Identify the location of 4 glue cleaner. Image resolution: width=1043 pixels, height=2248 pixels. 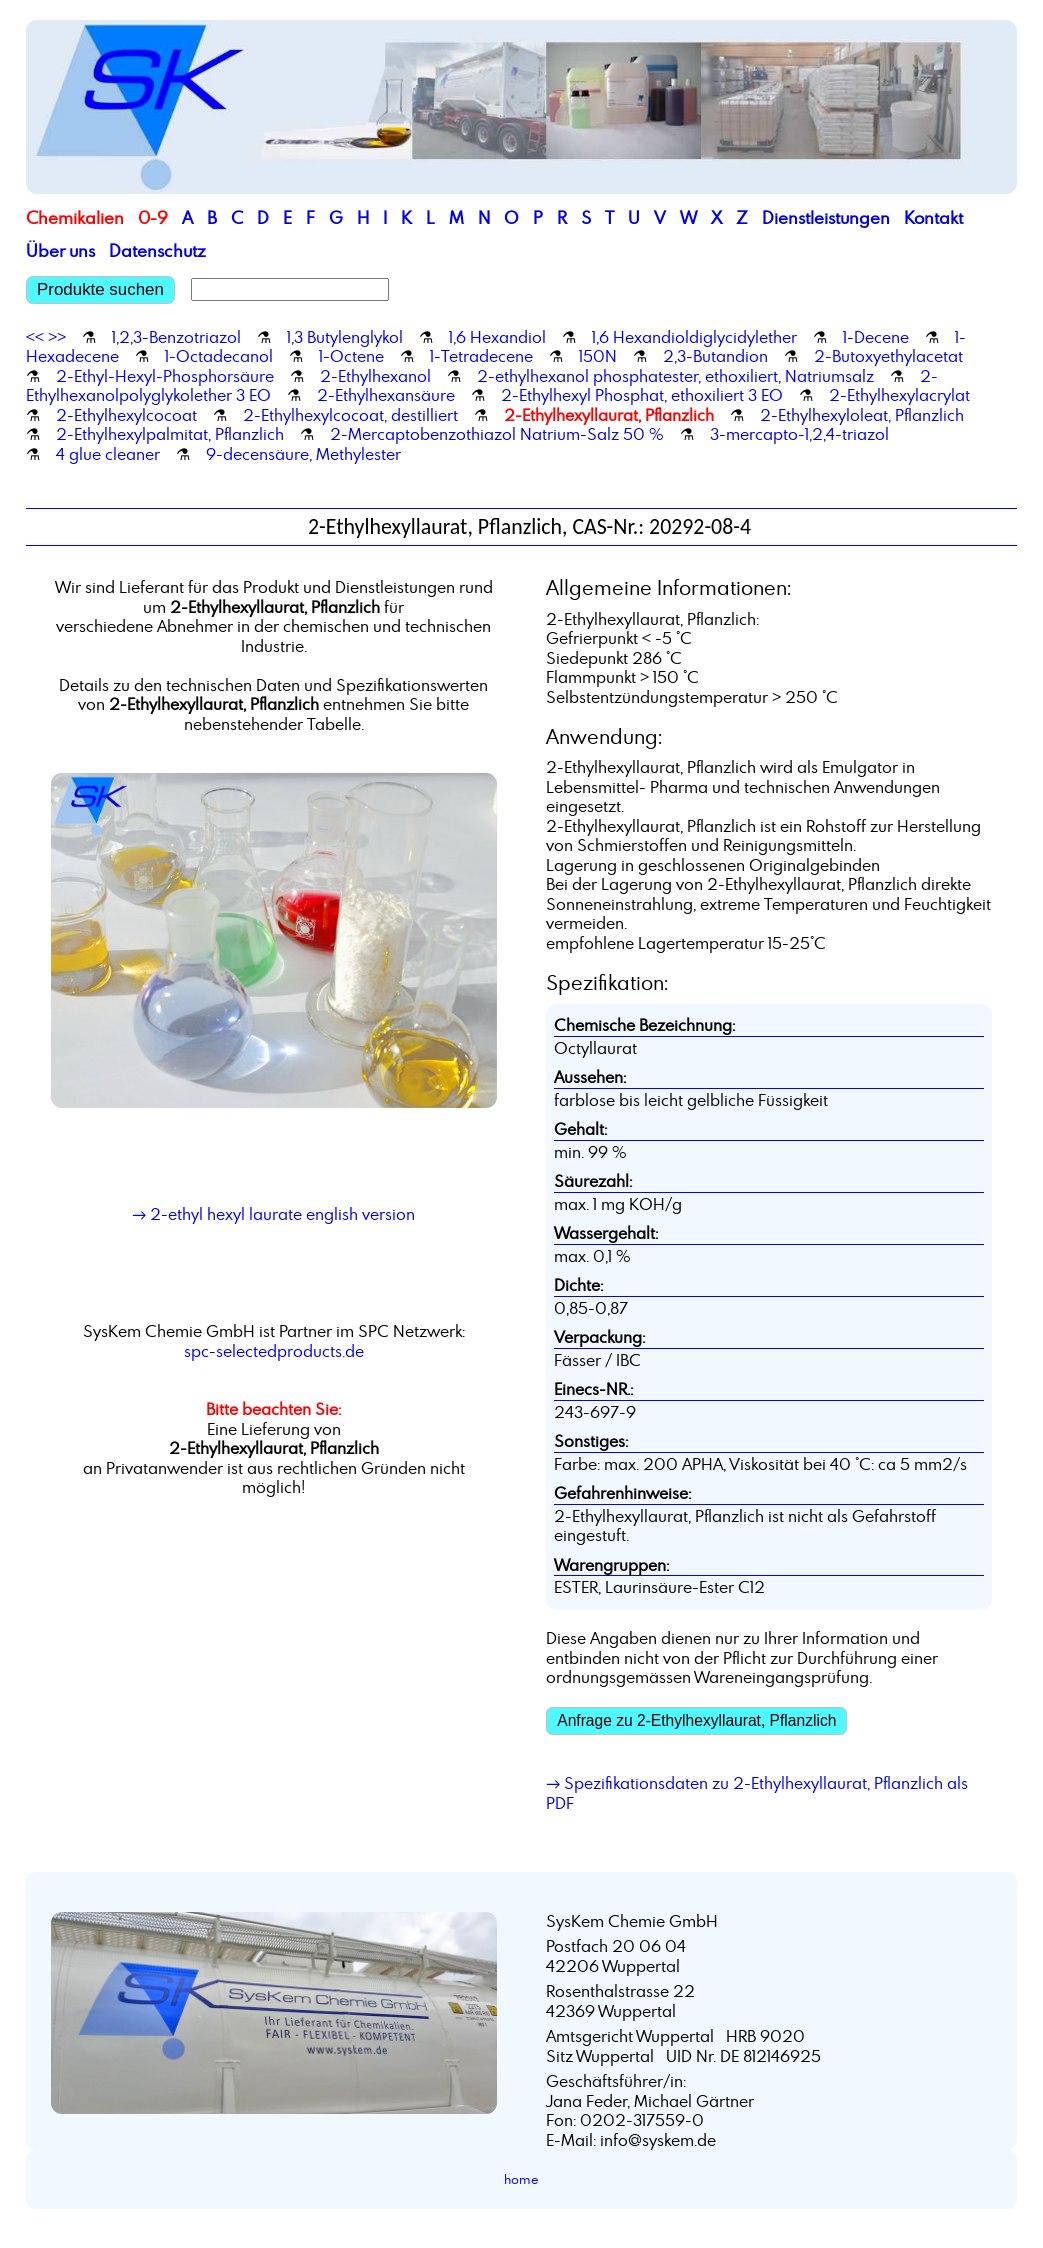
(108, 454).